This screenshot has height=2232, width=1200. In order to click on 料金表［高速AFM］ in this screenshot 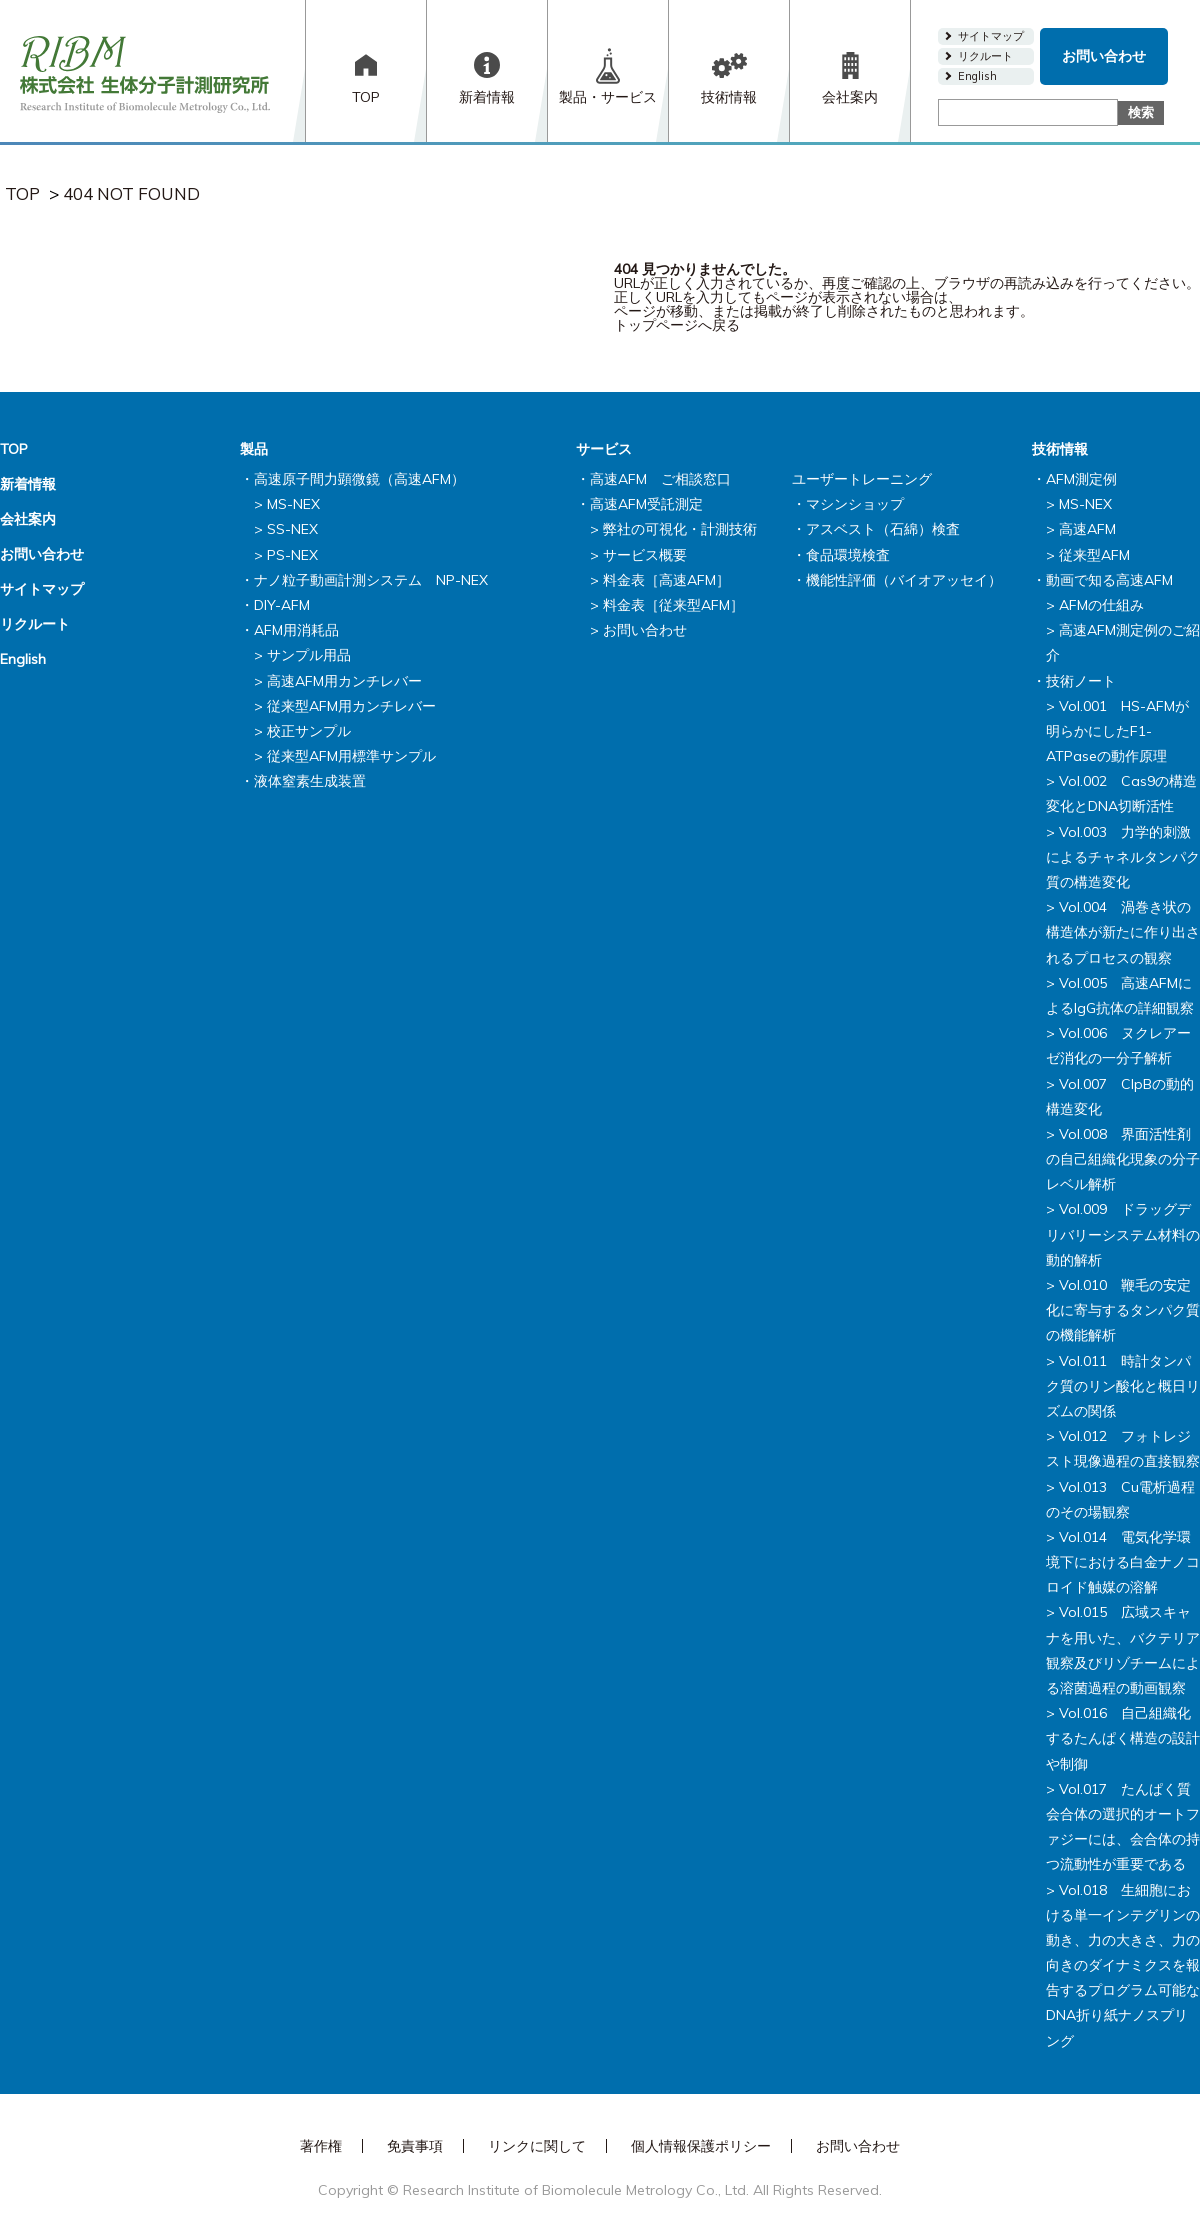, I will do `click(666, 580)`.